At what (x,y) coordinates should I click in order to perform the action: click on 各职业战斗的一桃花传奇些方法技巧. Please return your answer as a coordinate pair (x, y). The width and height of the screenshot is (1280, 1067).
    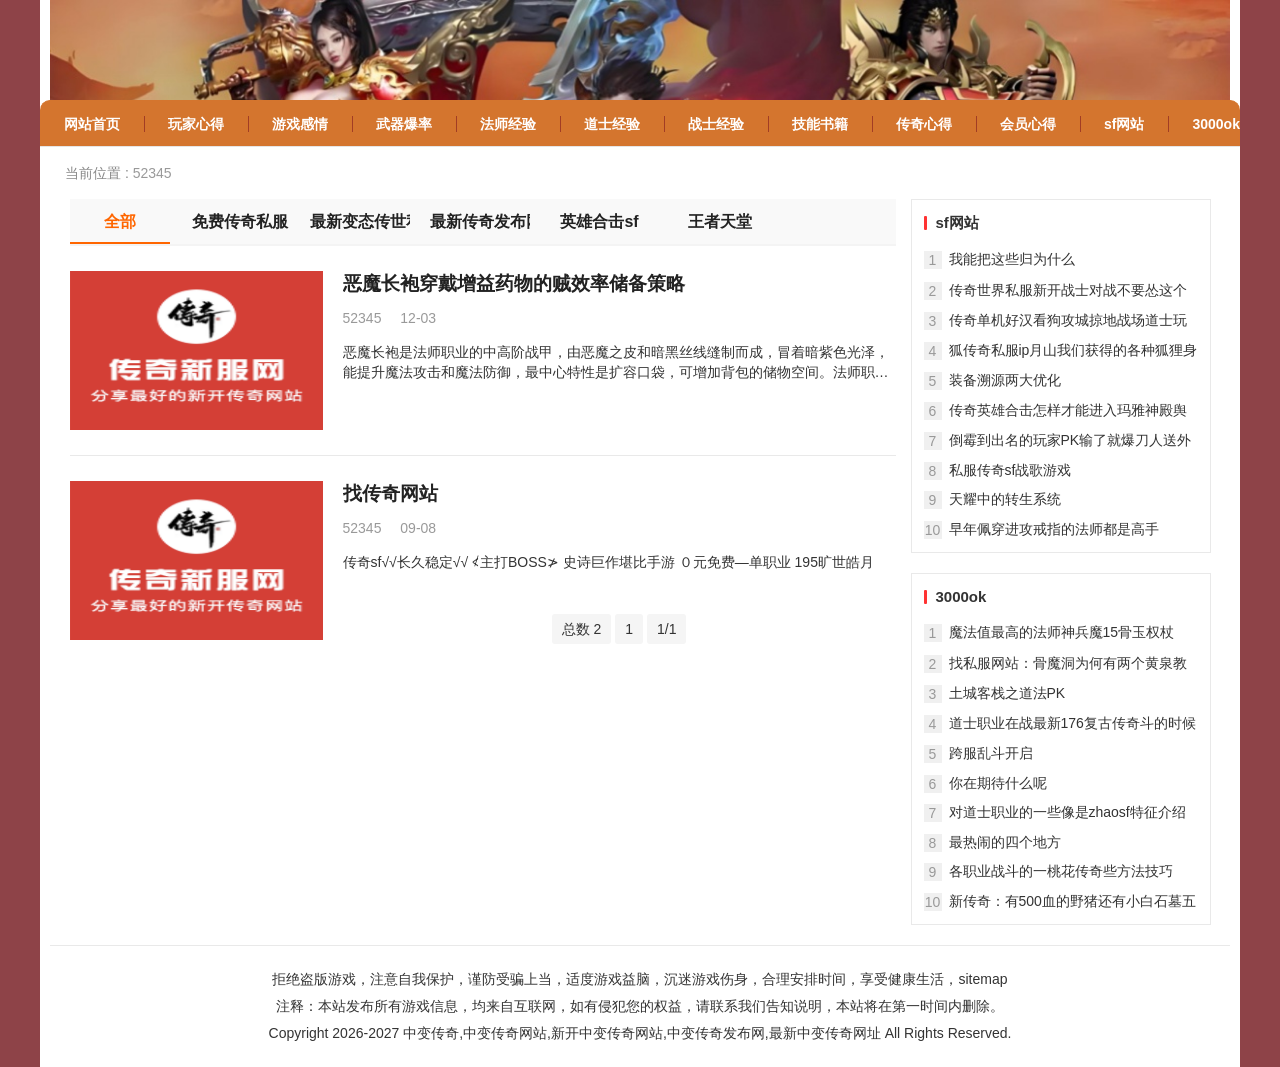
    Looking at the image, I should click on (1061, 871).